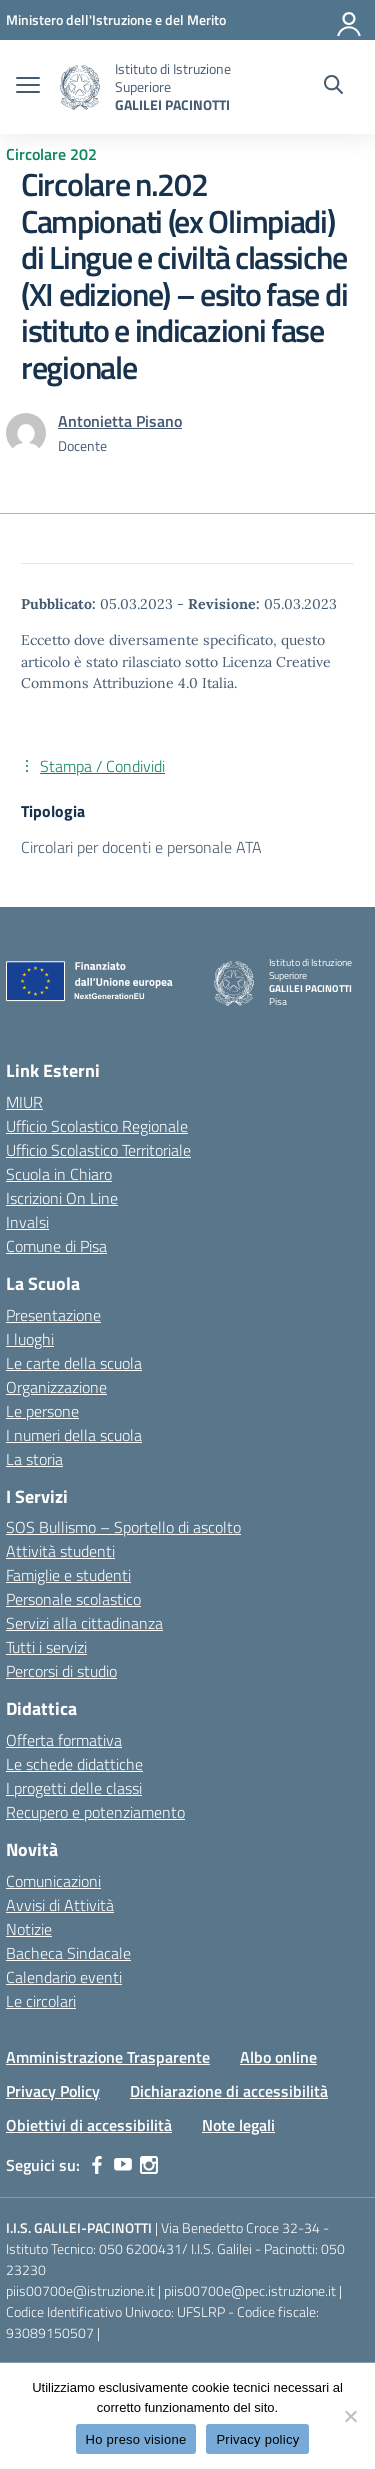 The width and height of the screenshot is (375, 2469). I want to click on Offerta formativa, so click(64, 1740).